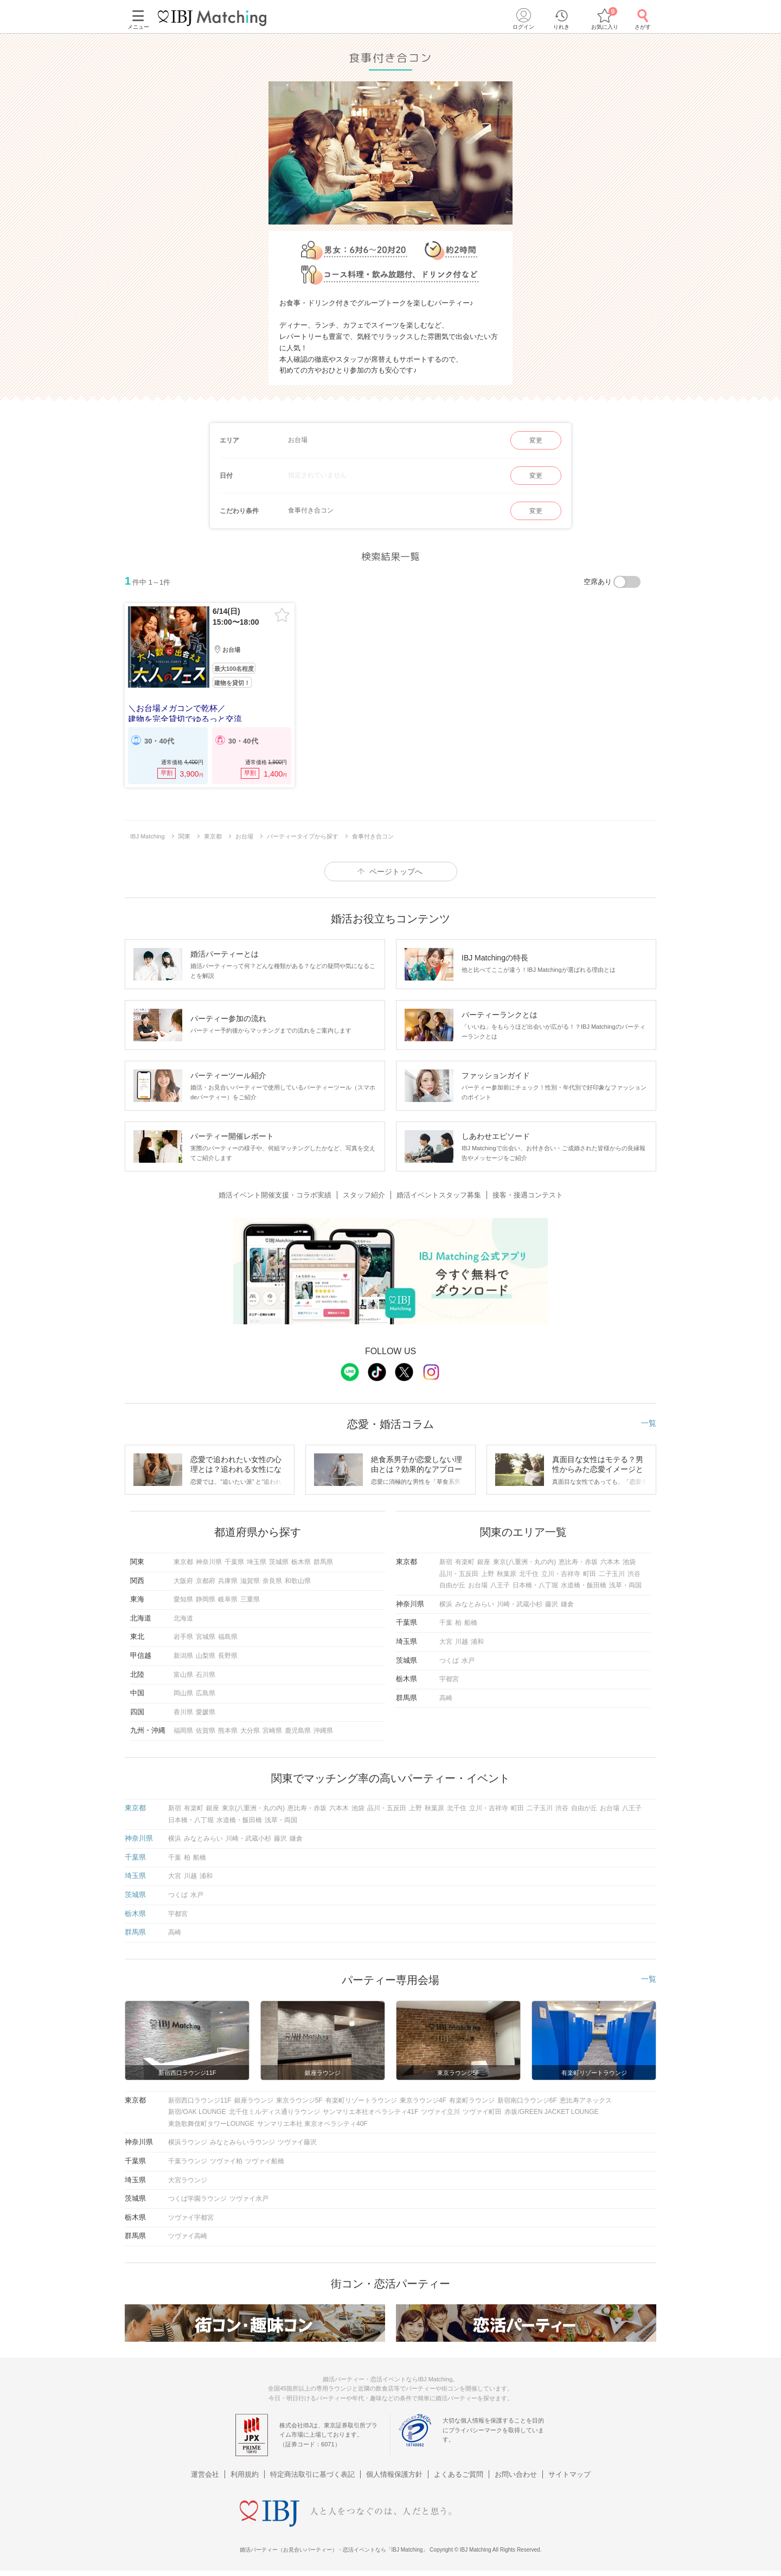 The image size is (781, 2576). Describe the element at coordinates (477, 1641) in the screenshot. I see `浦和` at that location.